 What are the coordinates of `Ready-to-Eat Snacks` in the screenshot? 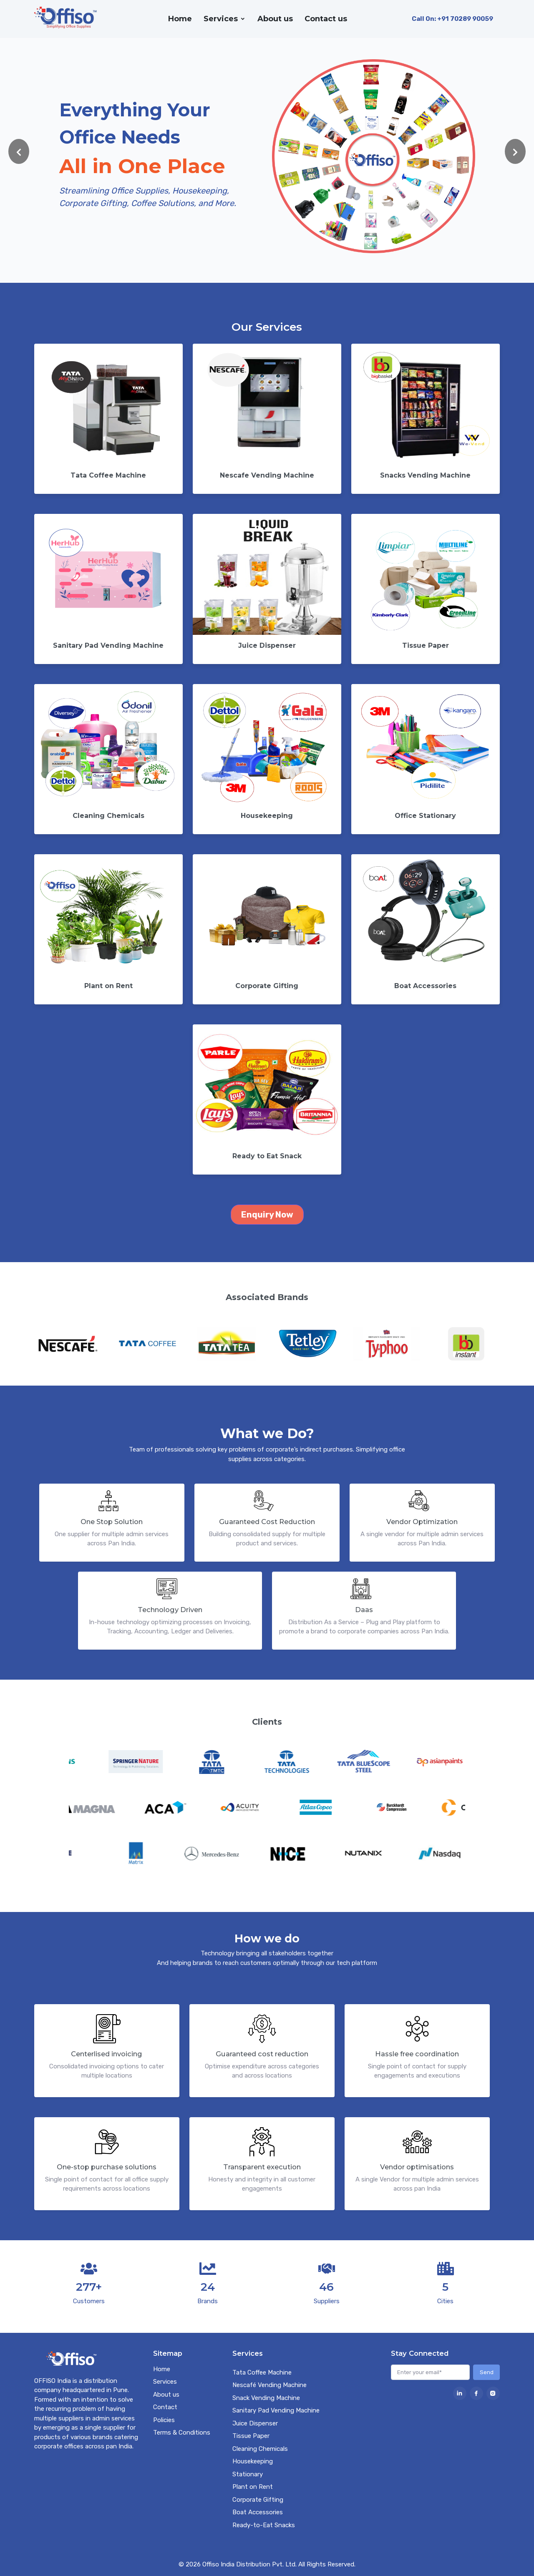 It's located at (263, 2525).